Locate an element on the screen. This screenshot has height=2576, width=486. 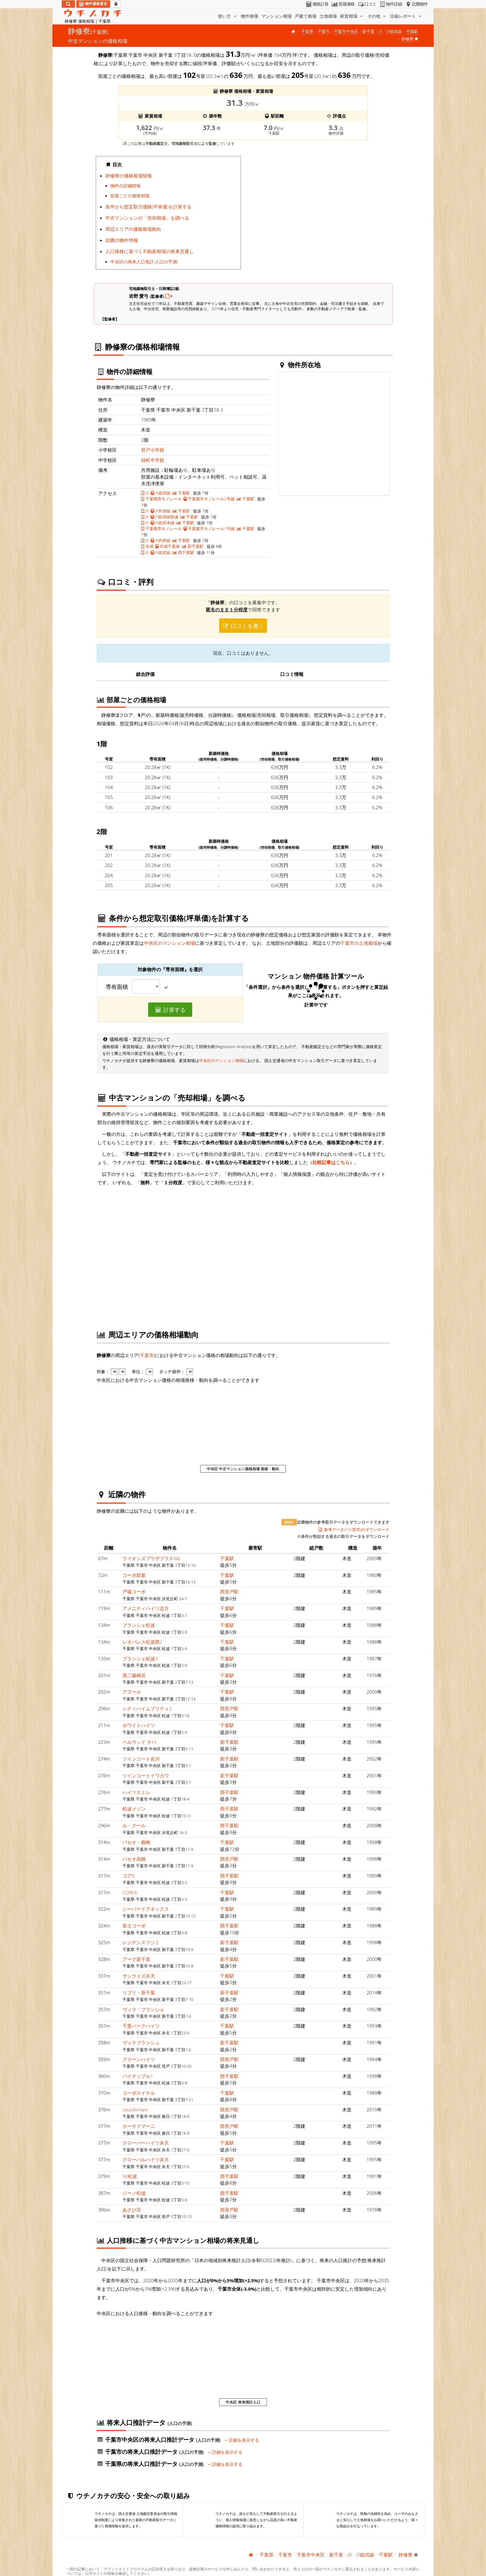
ホワイトハイツ is located at coordinates (138, 1725).